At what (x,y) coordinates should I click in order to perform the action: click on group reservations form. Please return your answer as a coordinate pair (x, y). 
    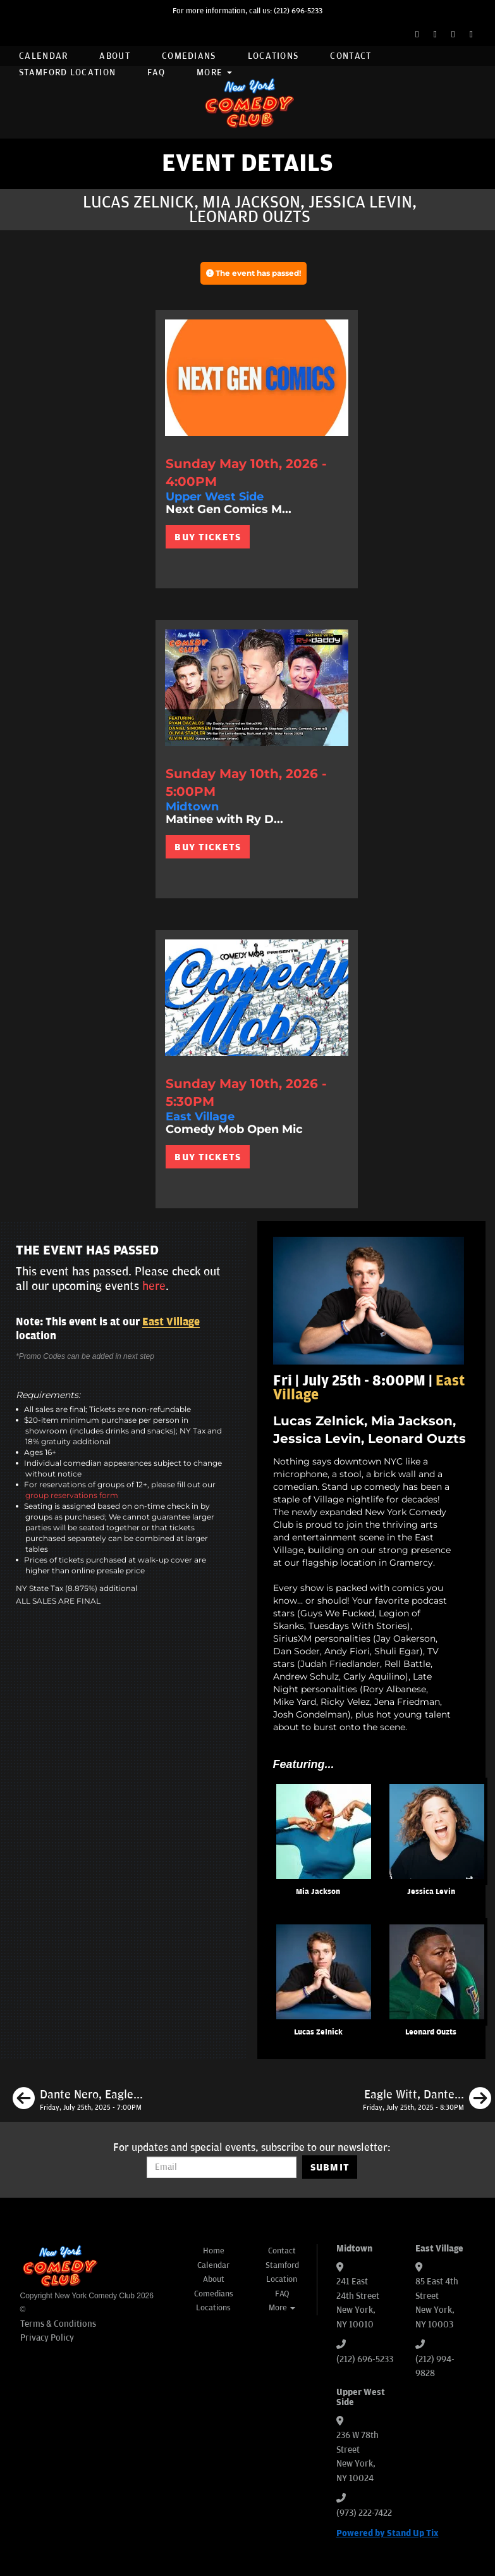
    Looking at the image, I should click on (71, 1495).